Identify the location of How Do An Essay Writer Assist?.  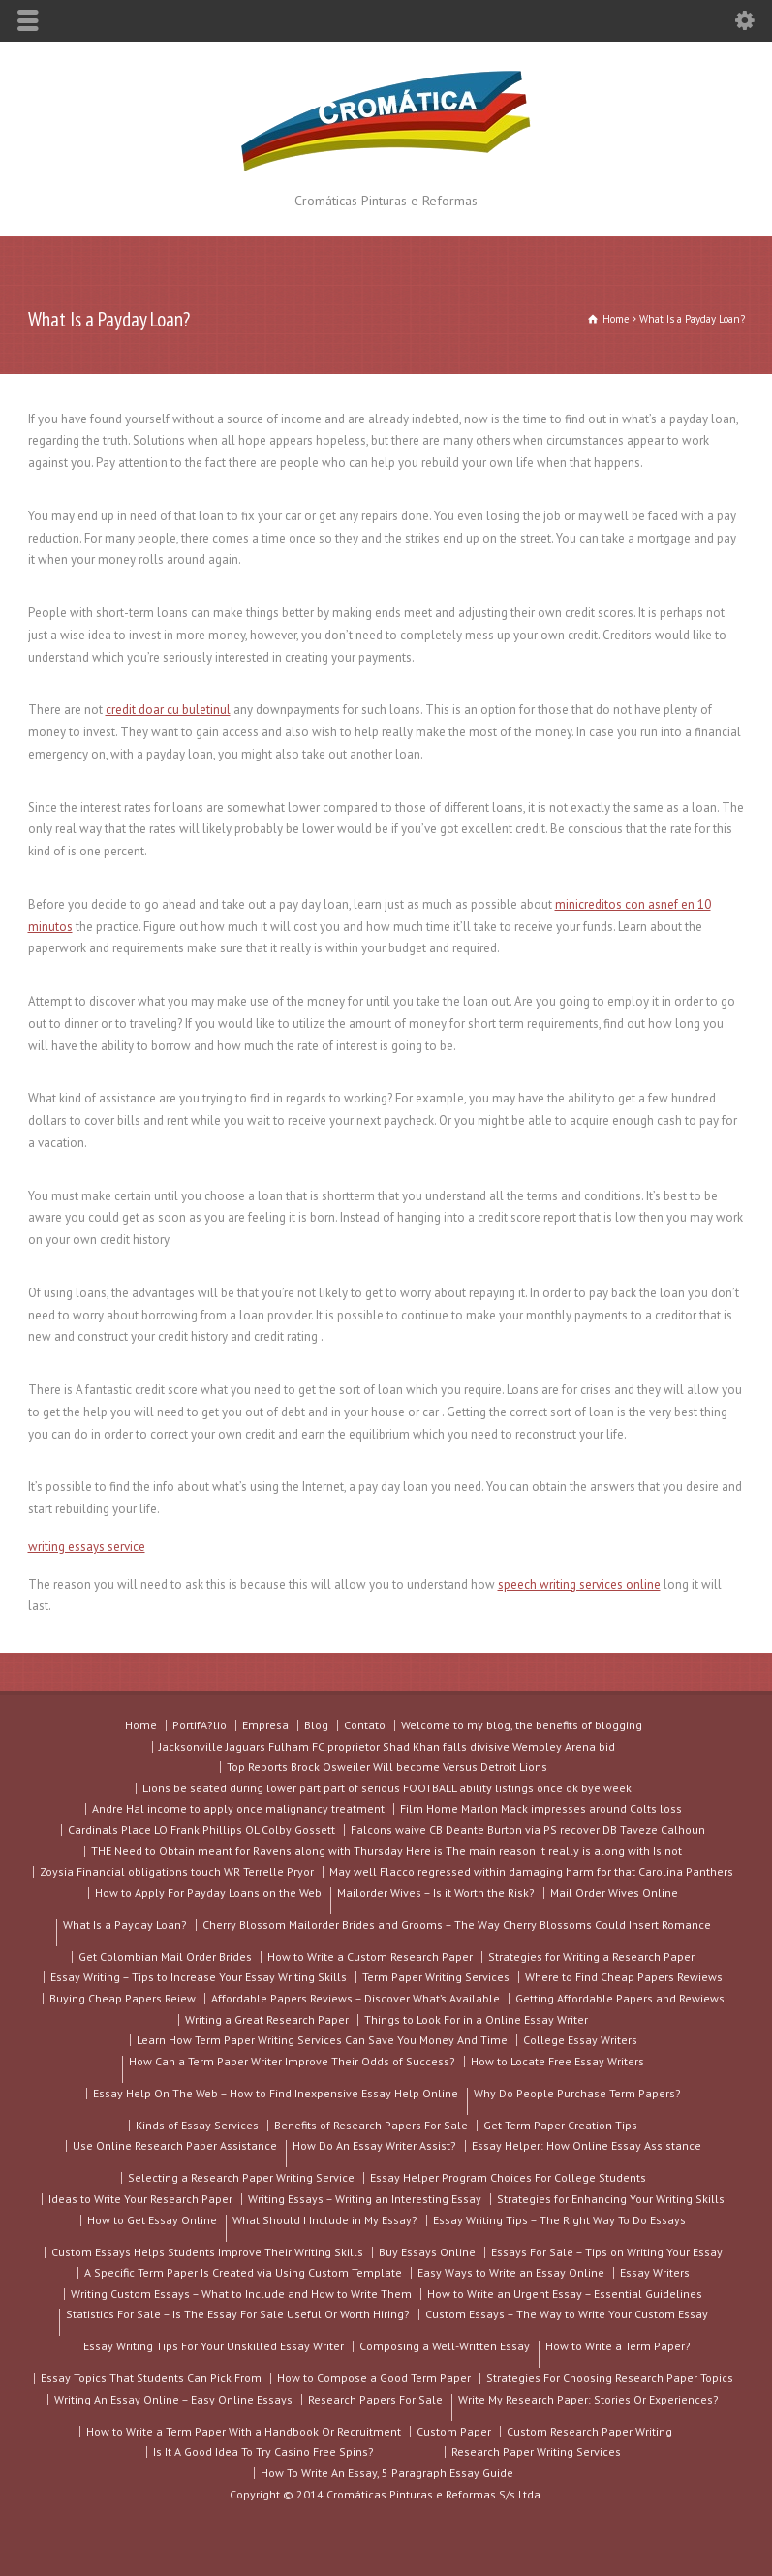
(374, 2152).